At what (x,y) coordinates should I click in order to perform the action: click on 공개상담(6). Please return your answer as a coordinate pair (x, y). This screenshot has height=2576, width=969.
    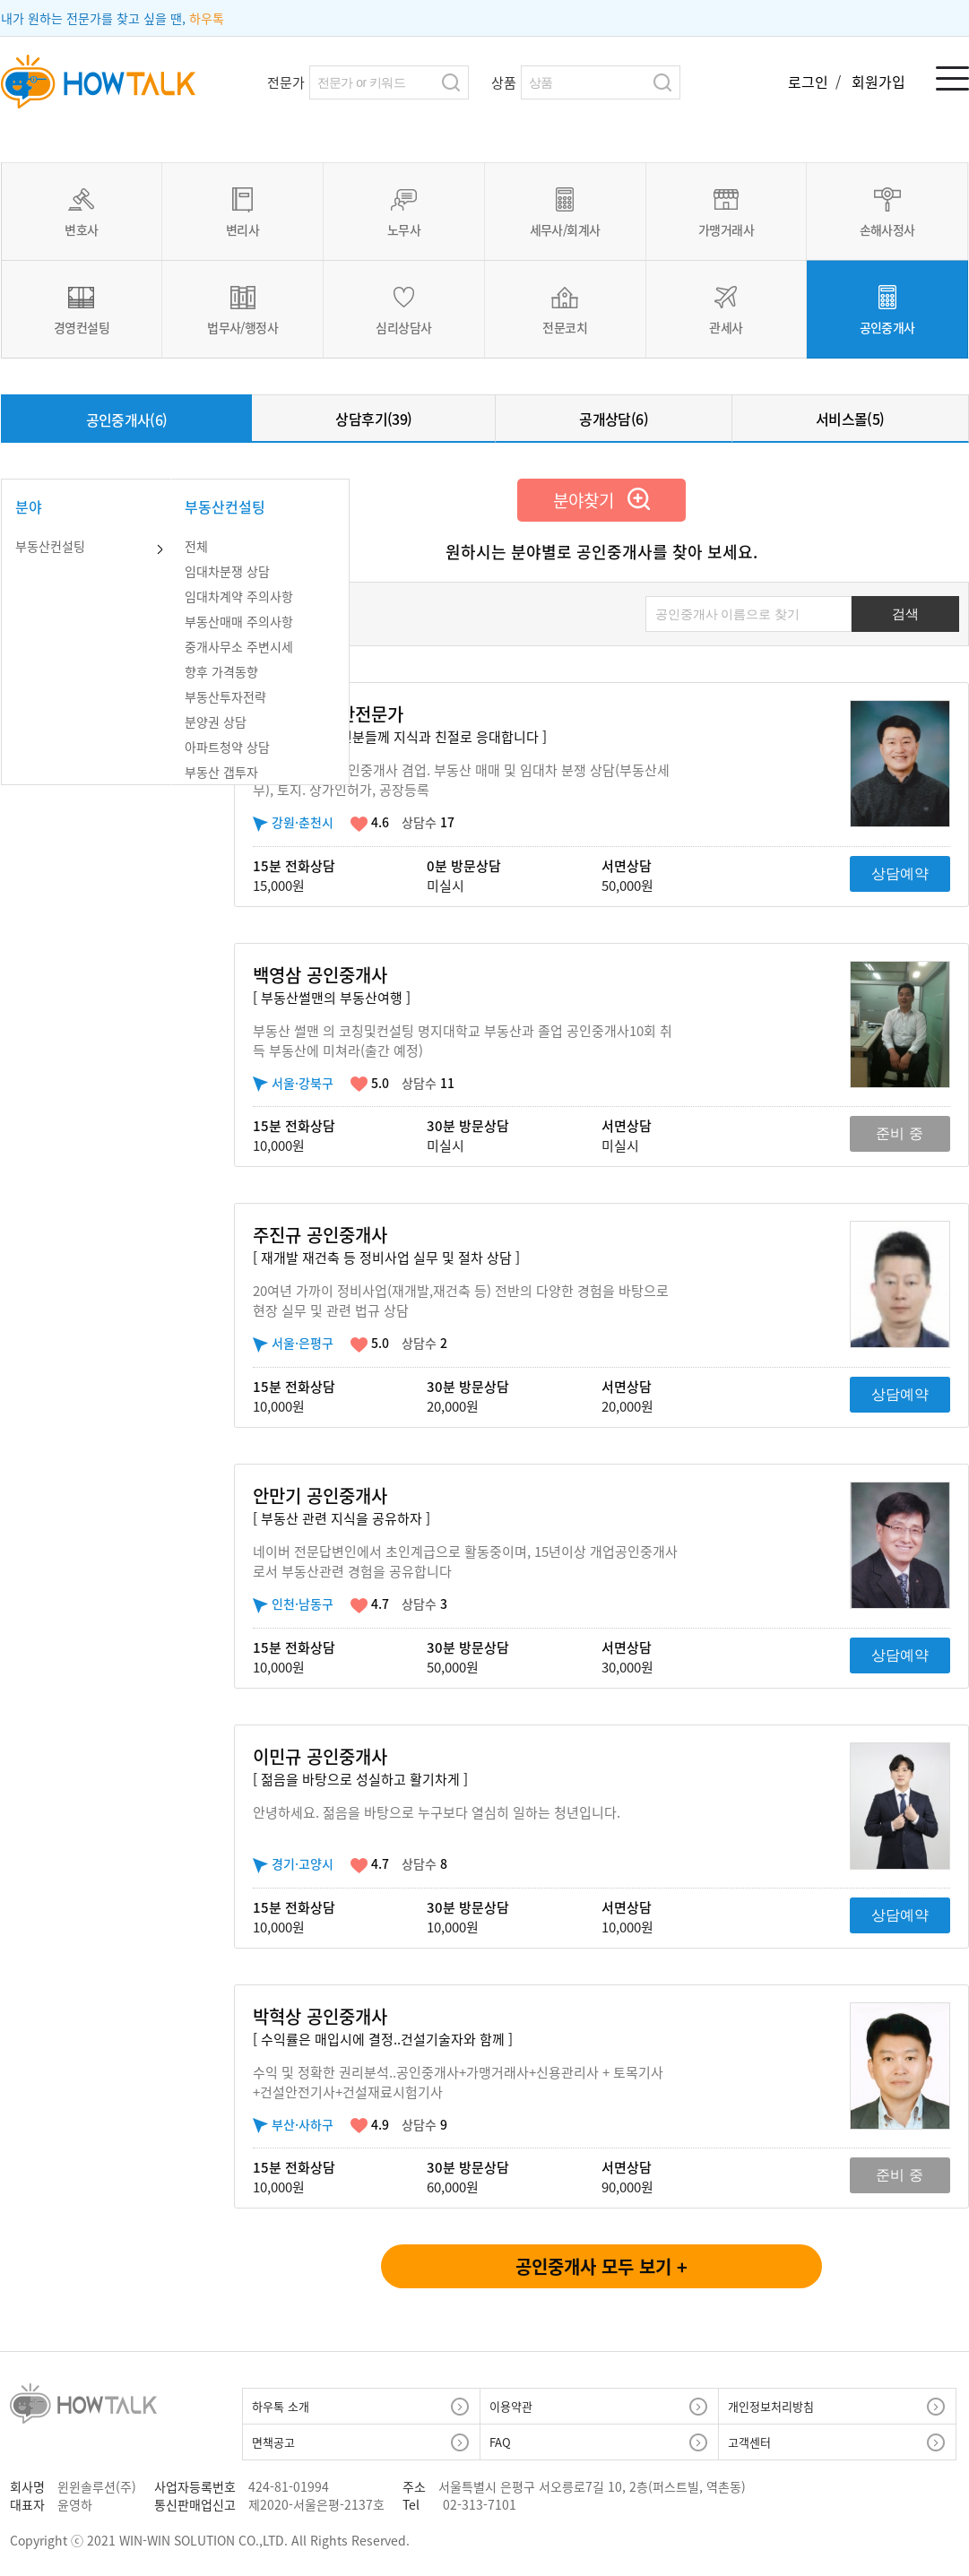
    Looking at the image, I should click on (613, 418).